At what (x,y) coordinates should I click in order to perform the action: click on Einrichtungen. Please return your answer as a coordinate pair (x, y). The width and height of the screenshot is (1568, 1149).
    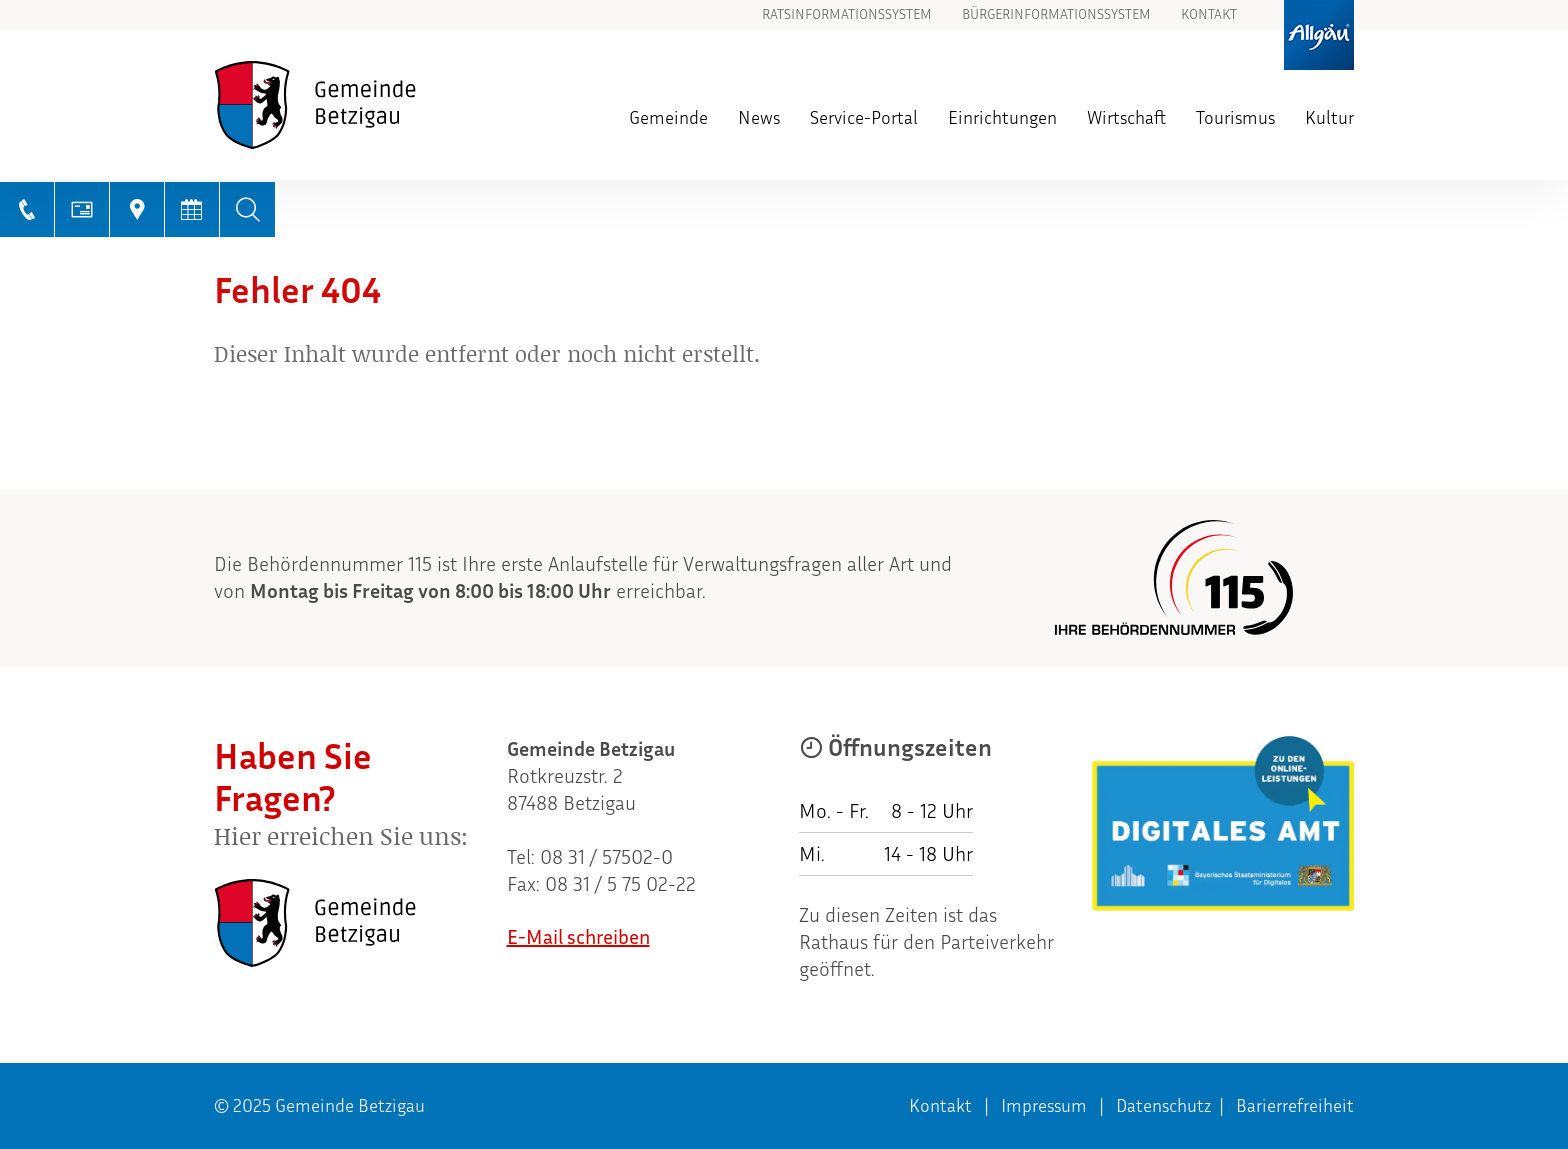
    Looking at the image, I should click on (1002, 118).